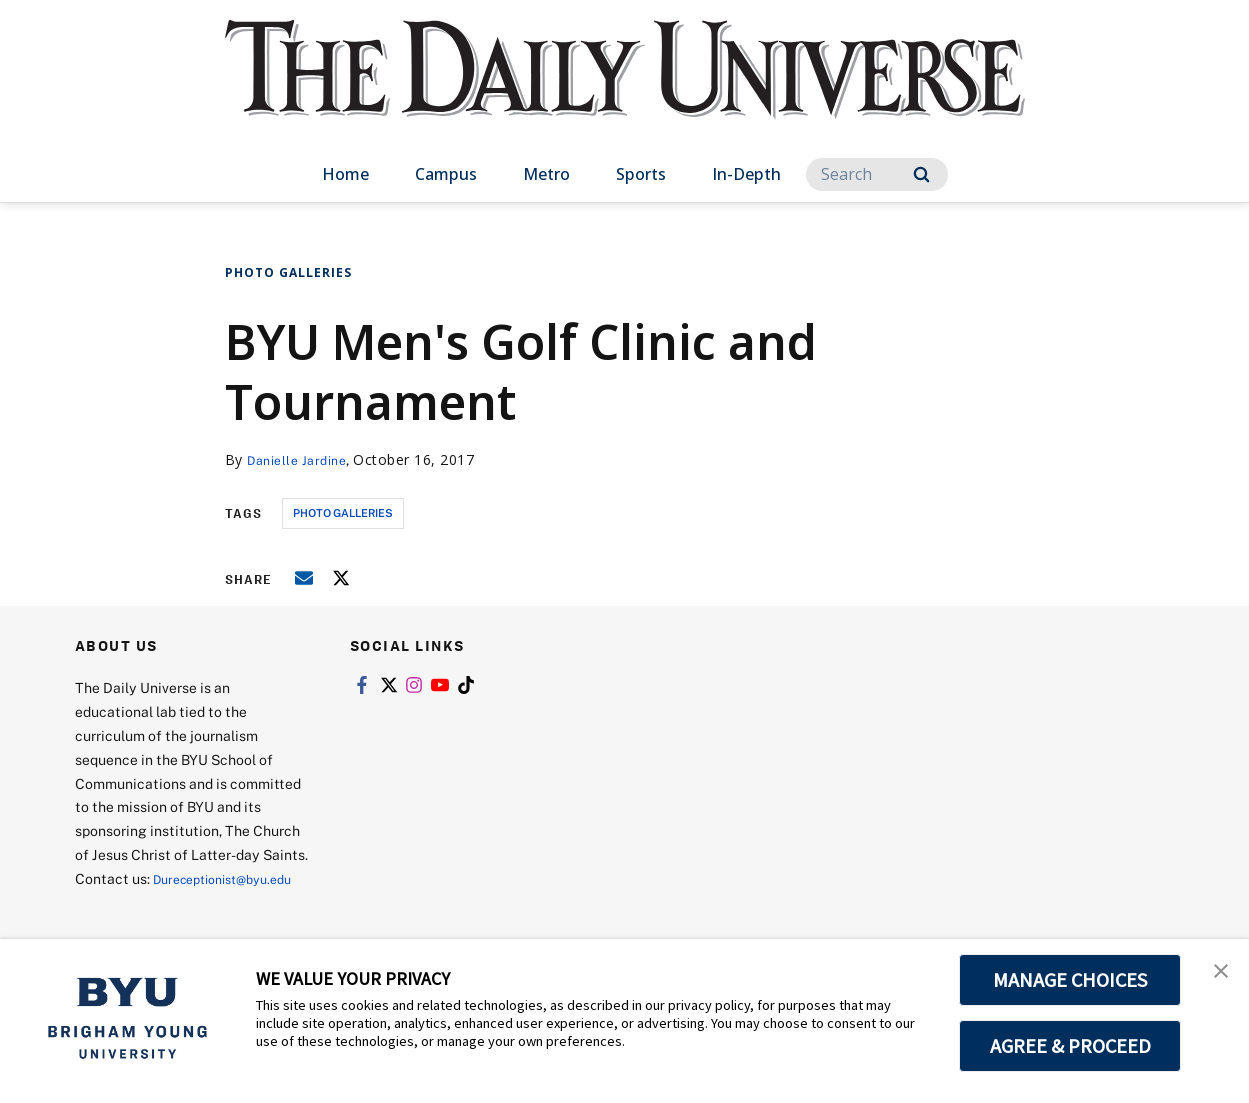 The image size is (1249, 1103). I want to click on Photo Galleries, so click(288, 272).